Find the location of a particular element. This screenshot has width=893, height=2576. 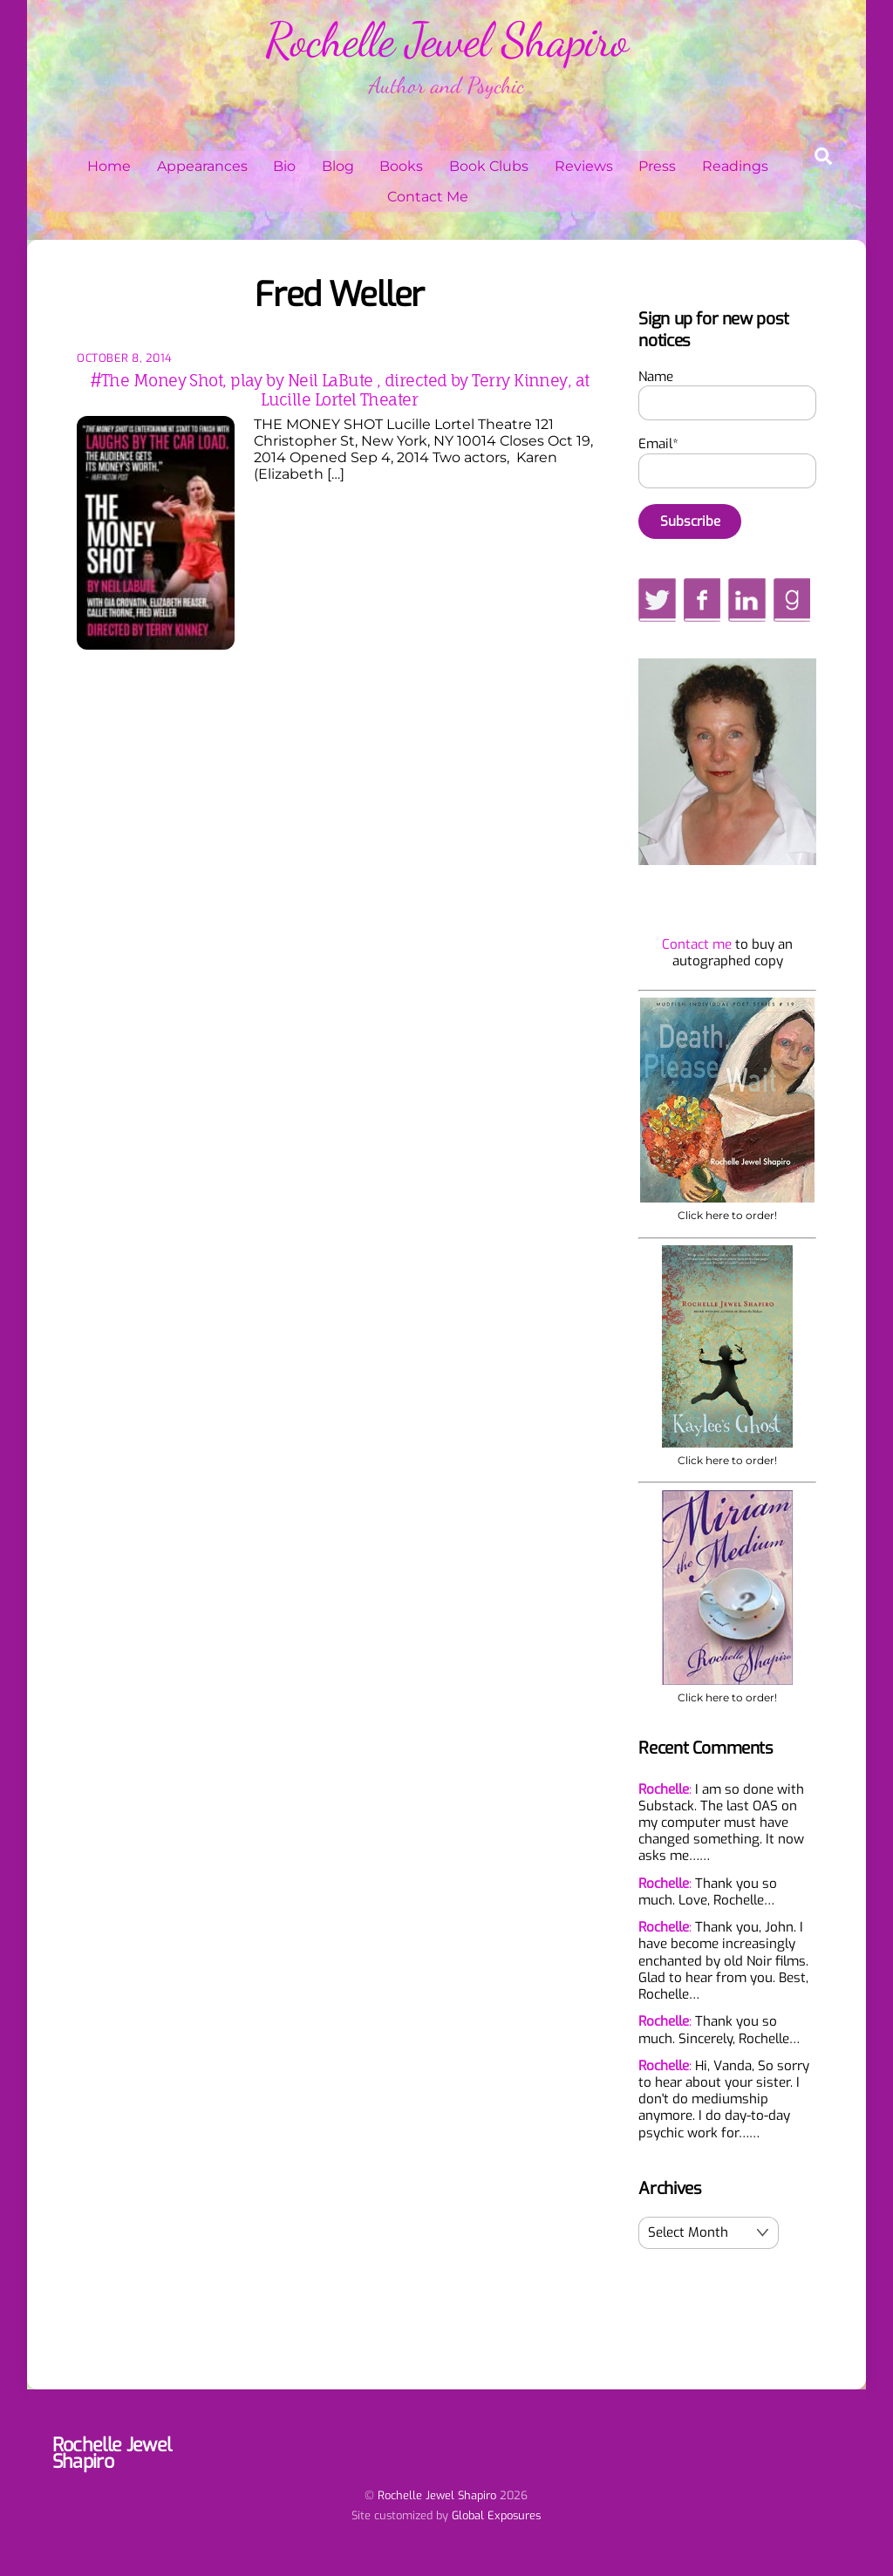

Blog is located at coordinates (338, 166).